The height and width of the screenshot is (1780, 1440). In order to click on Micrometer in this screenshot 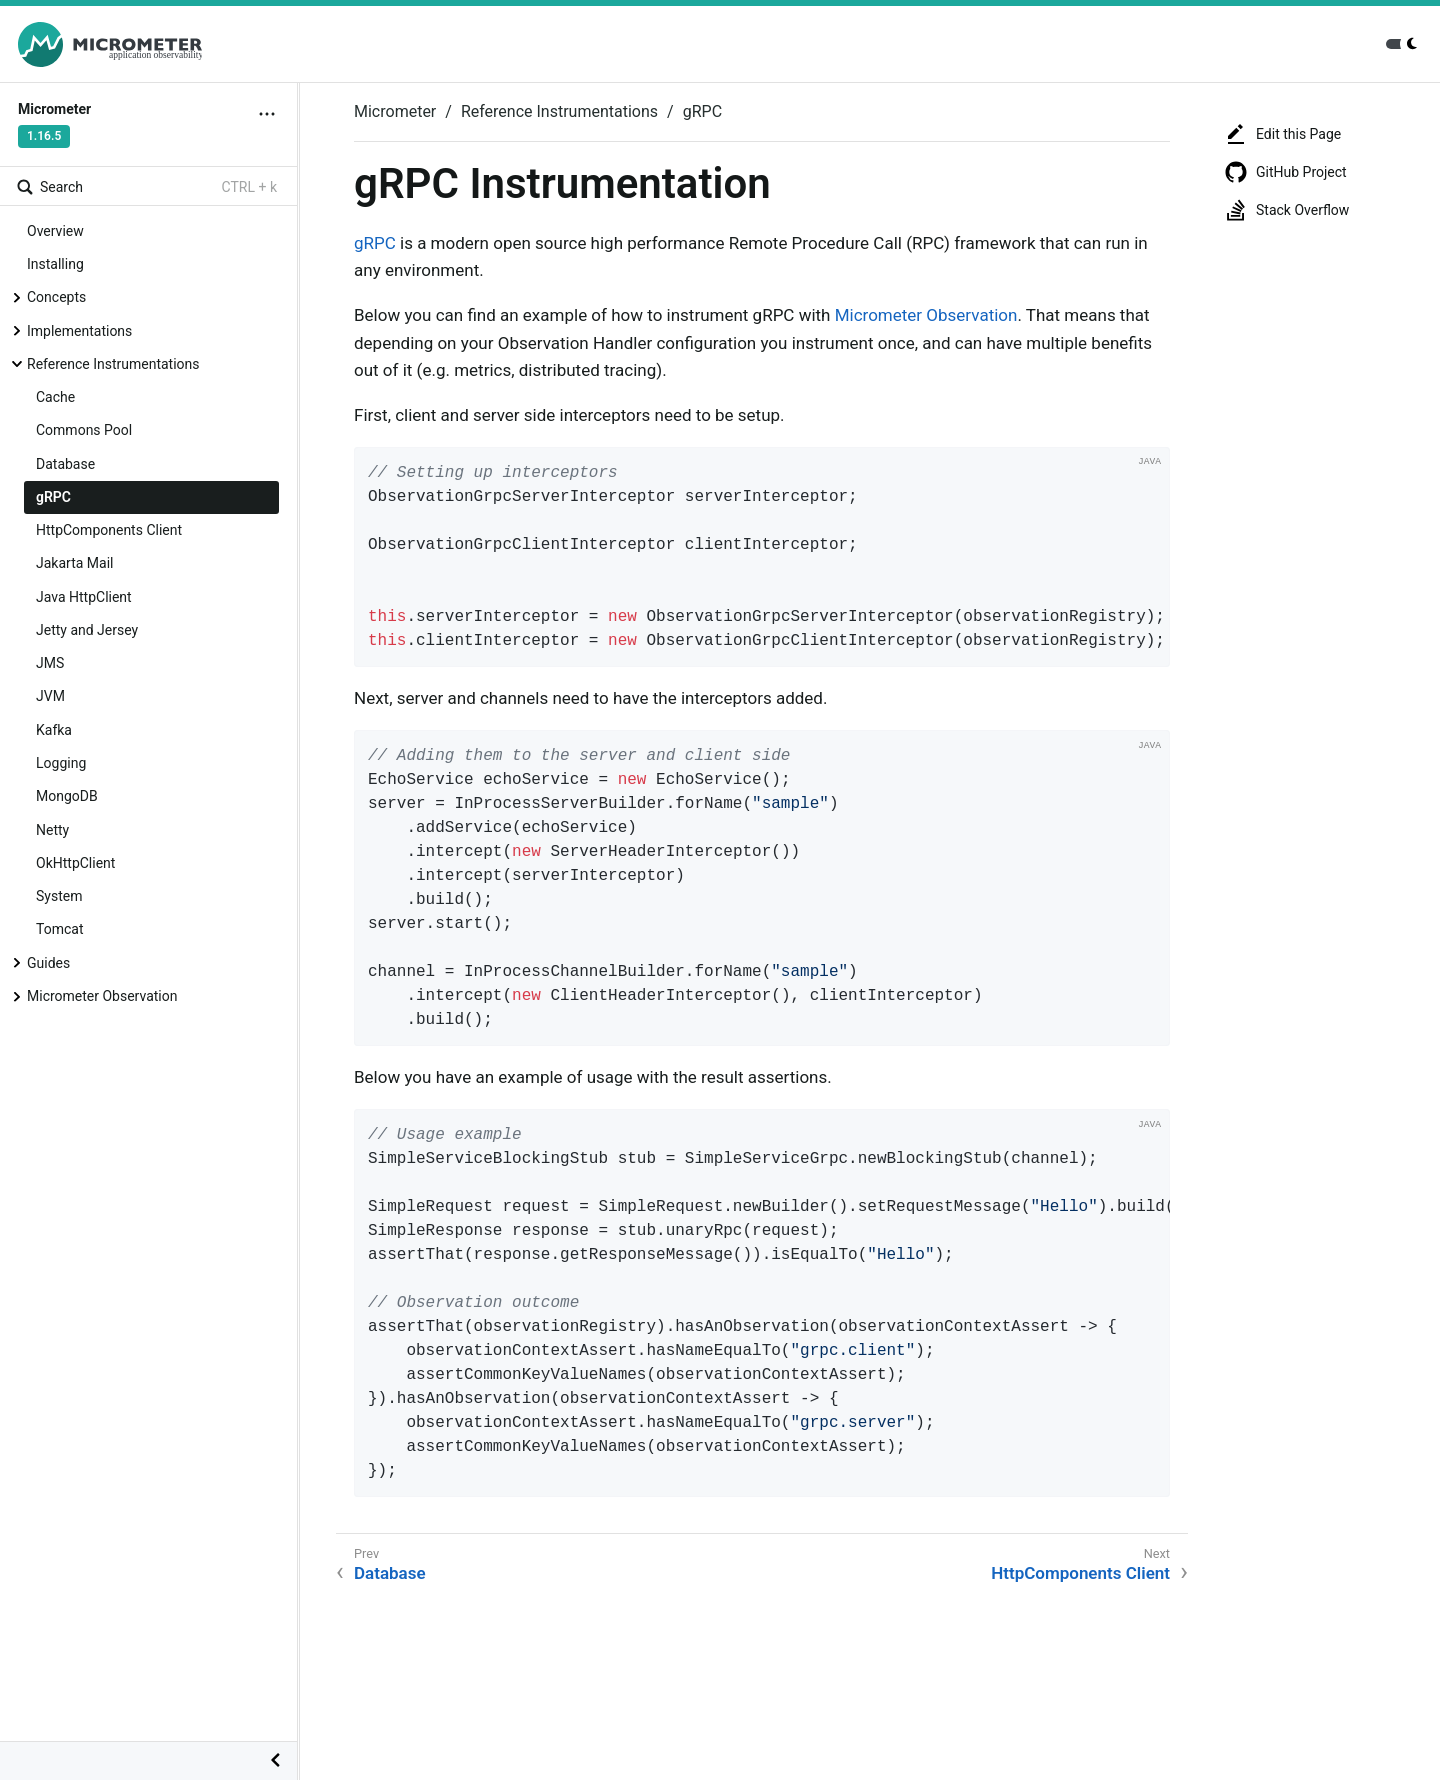, I will do `click(395, 111)`.